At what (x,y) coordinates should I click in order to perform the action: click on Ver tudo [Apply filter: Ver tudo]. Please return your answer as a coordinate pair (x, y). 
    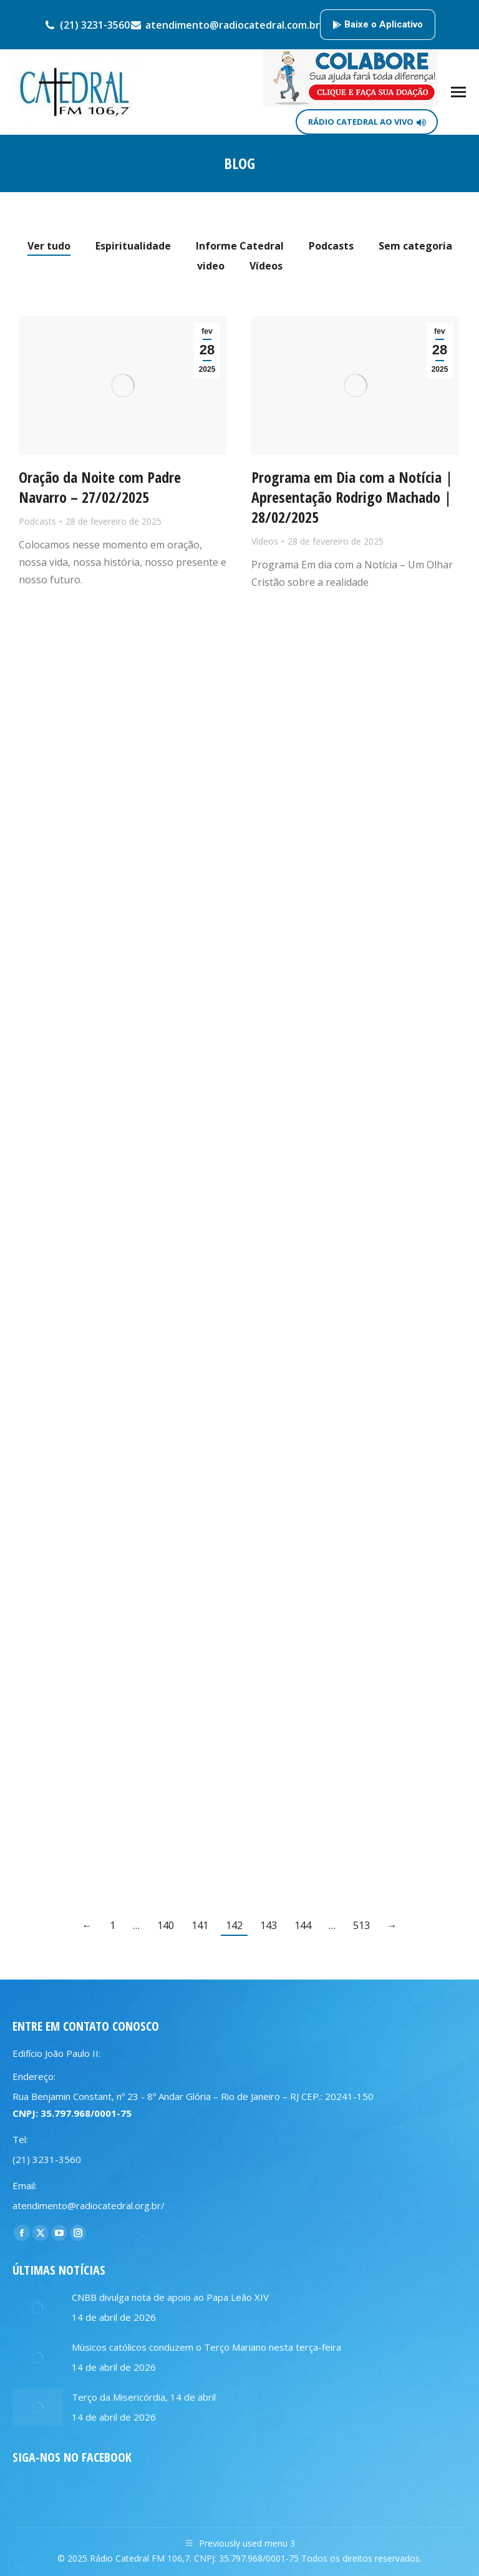
    Looking at the image, I should click on (48, 246).